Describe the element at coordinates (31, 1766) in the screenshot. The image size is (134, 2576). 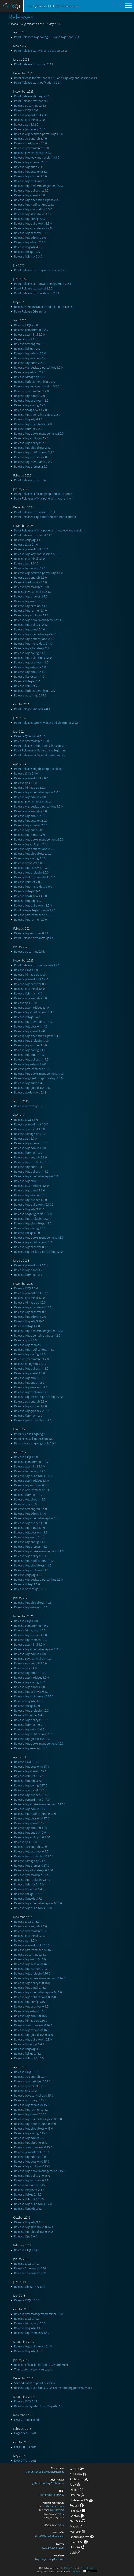
I see `Release lxqt-session 0.17.1` at that location.